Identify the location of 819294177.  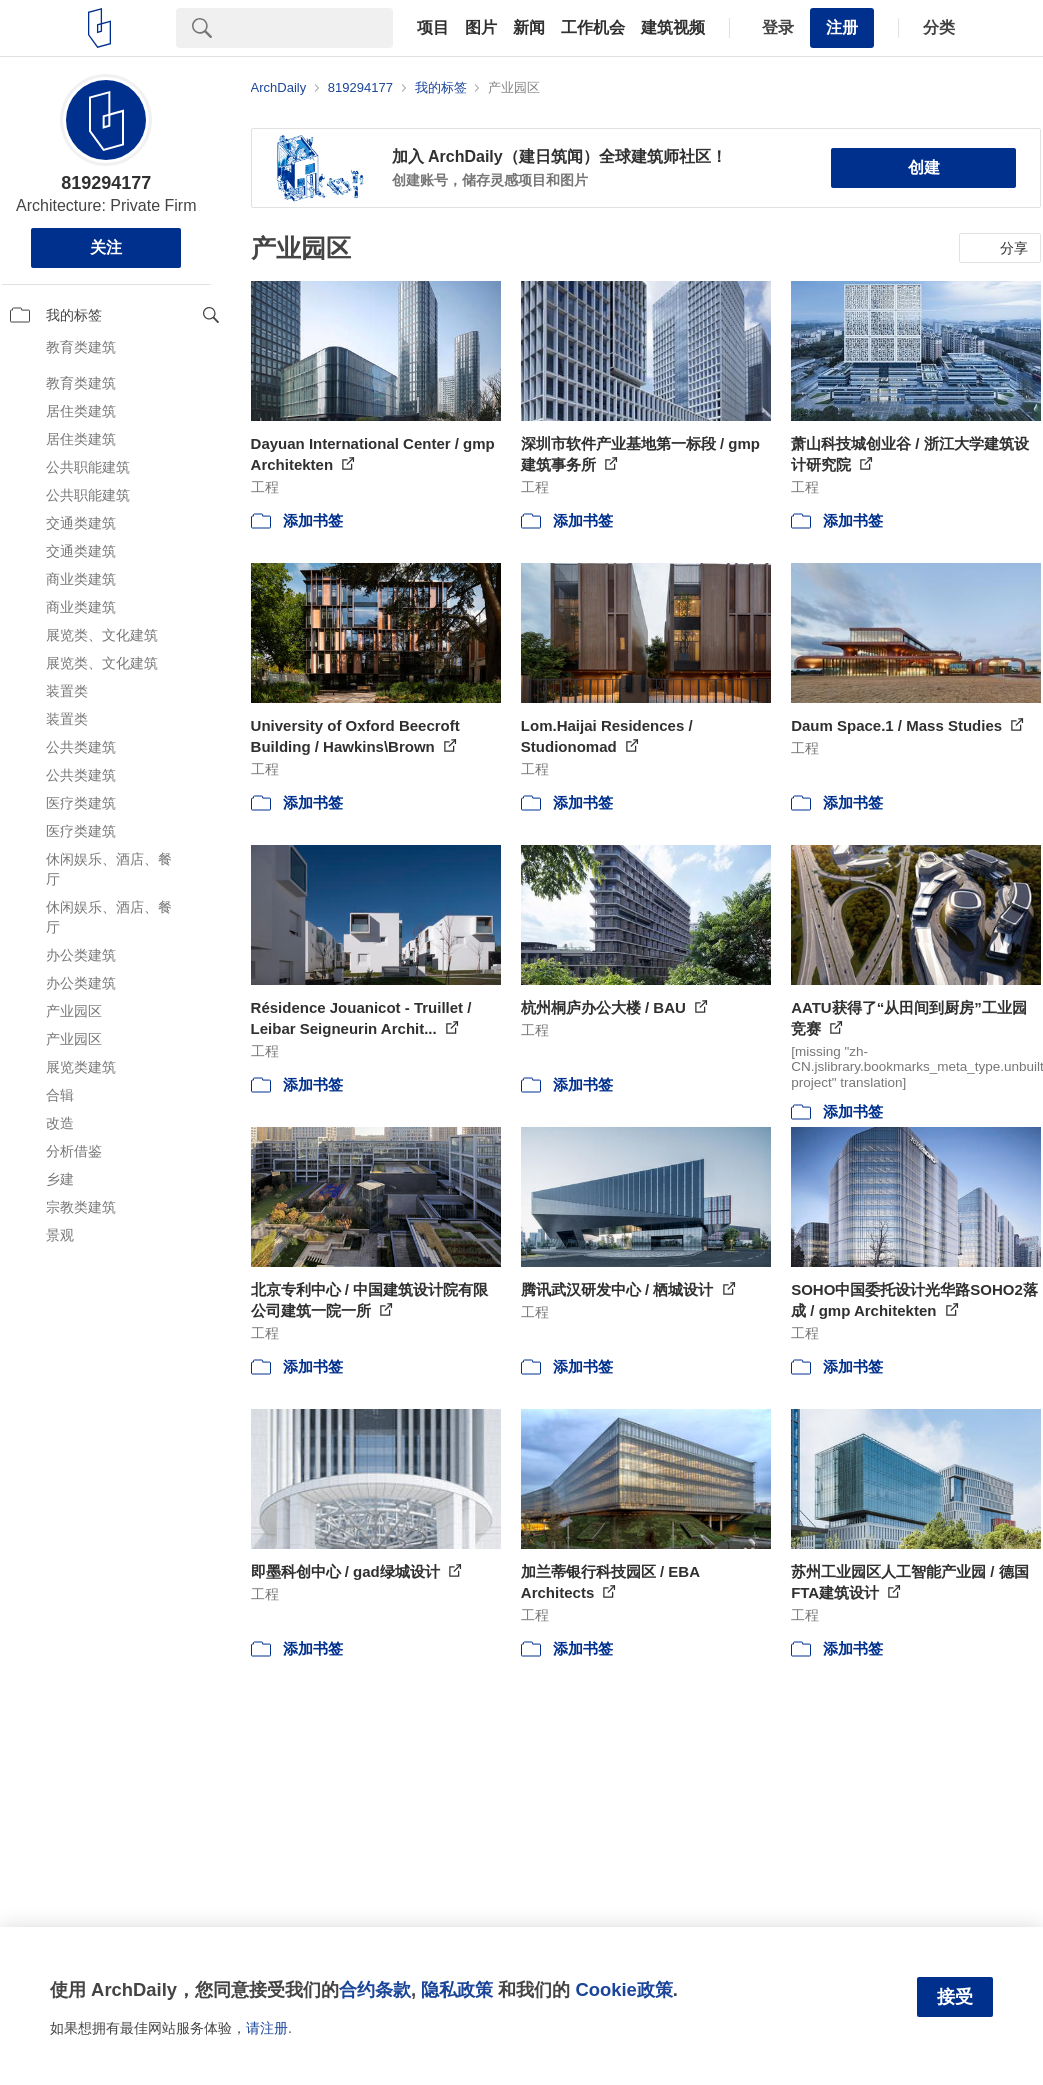
(106, 183).